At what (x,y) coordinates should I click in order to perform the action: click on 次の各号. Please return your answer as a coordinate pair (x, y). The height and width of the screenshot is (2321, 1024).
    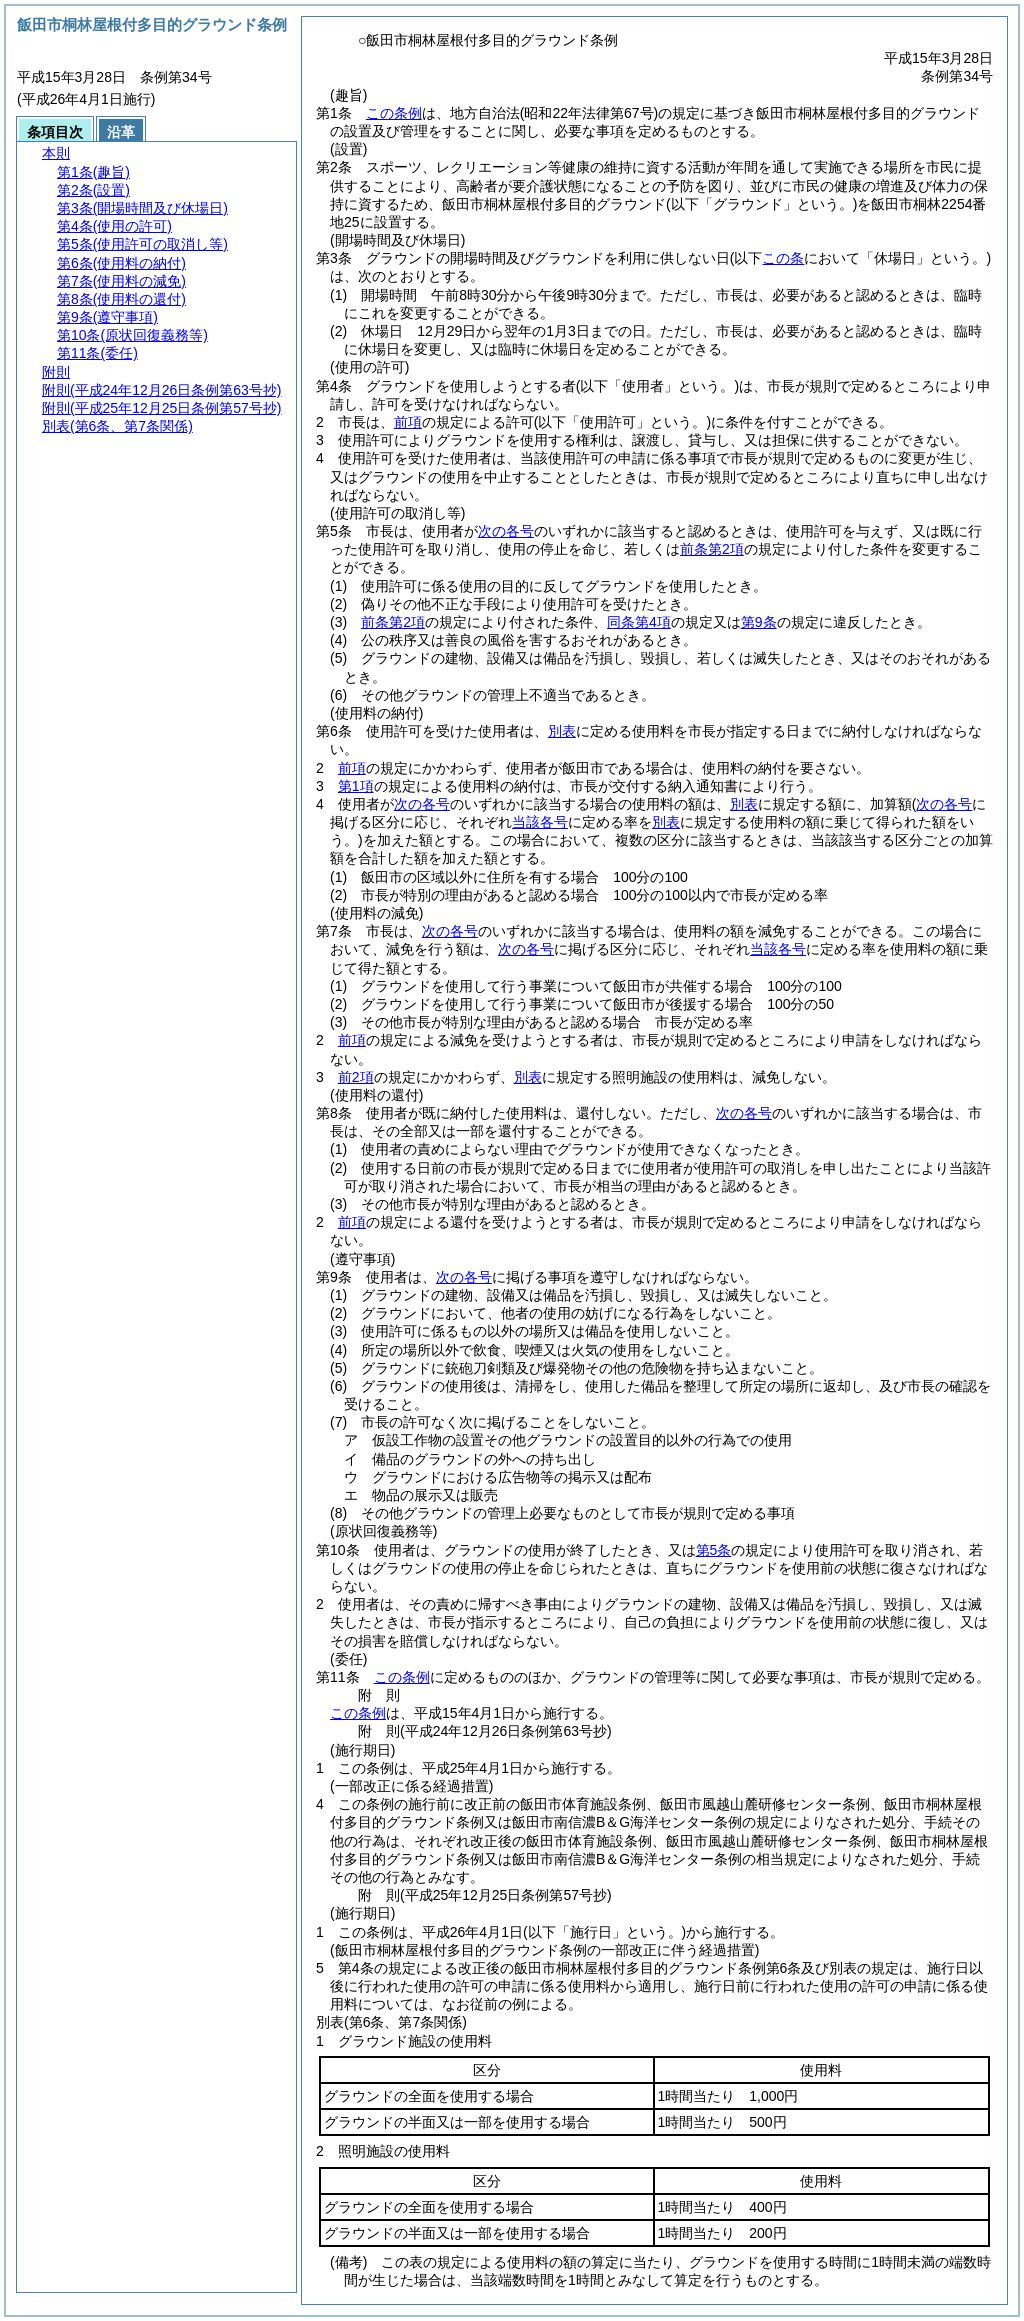
    Looking at the image, I should click on (506, 531).